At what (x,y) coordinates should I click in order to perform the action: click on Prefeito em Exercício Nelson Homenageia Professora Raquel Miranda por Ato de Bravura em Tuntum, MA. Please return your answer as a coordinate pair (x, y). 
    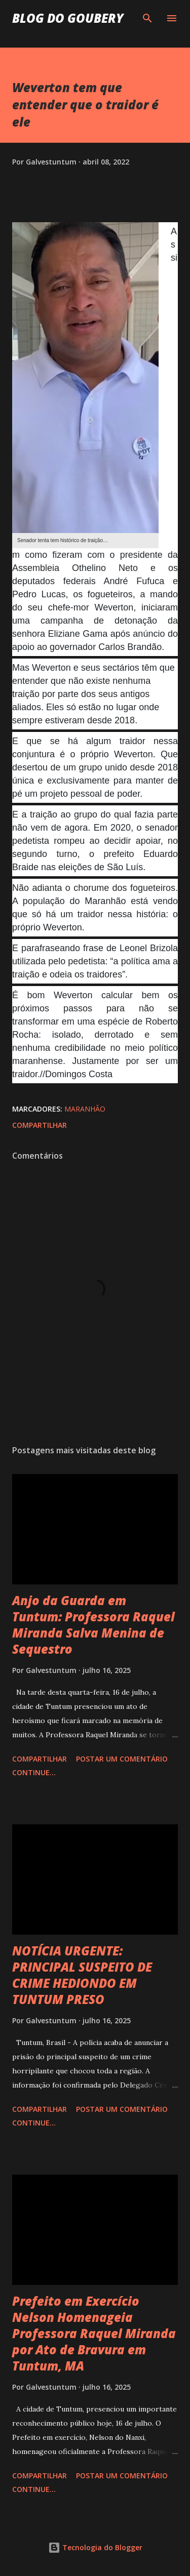
    Looking at the image, I should click on (94, 2333).